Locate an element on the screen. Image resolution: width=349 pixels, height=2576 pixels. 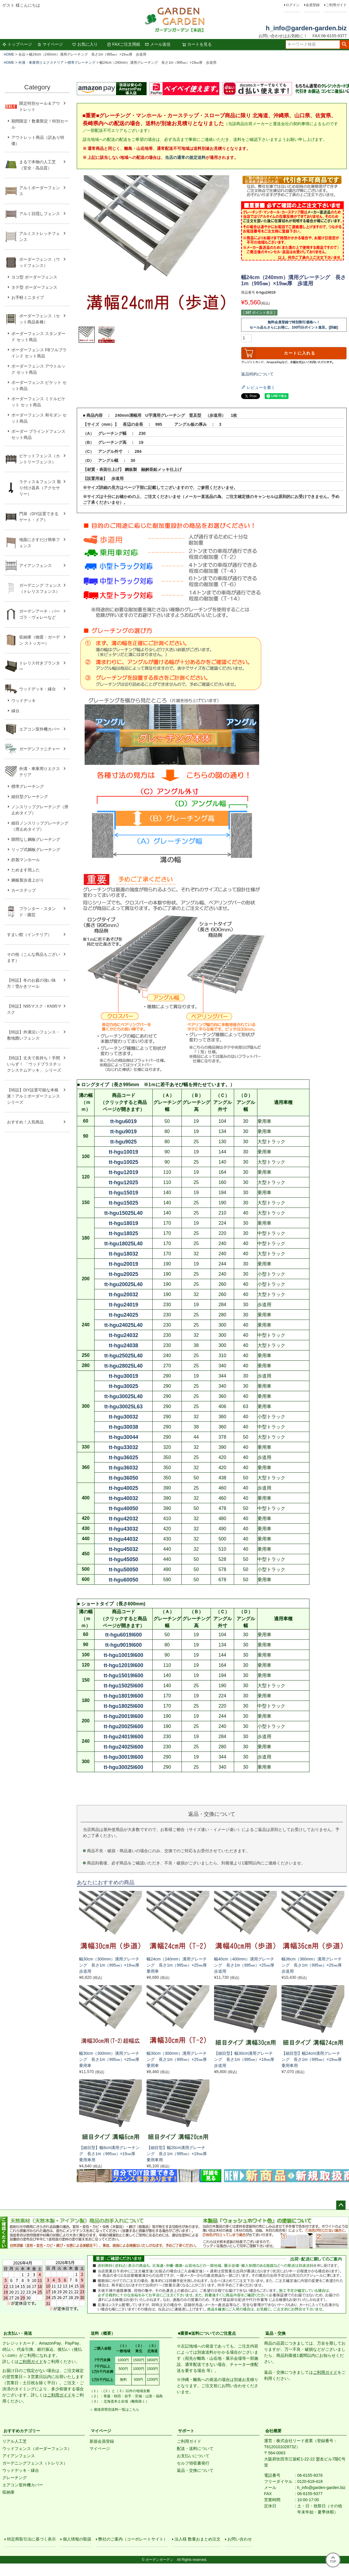
tt-hgu30025 is located at coordinates (123, 1386).